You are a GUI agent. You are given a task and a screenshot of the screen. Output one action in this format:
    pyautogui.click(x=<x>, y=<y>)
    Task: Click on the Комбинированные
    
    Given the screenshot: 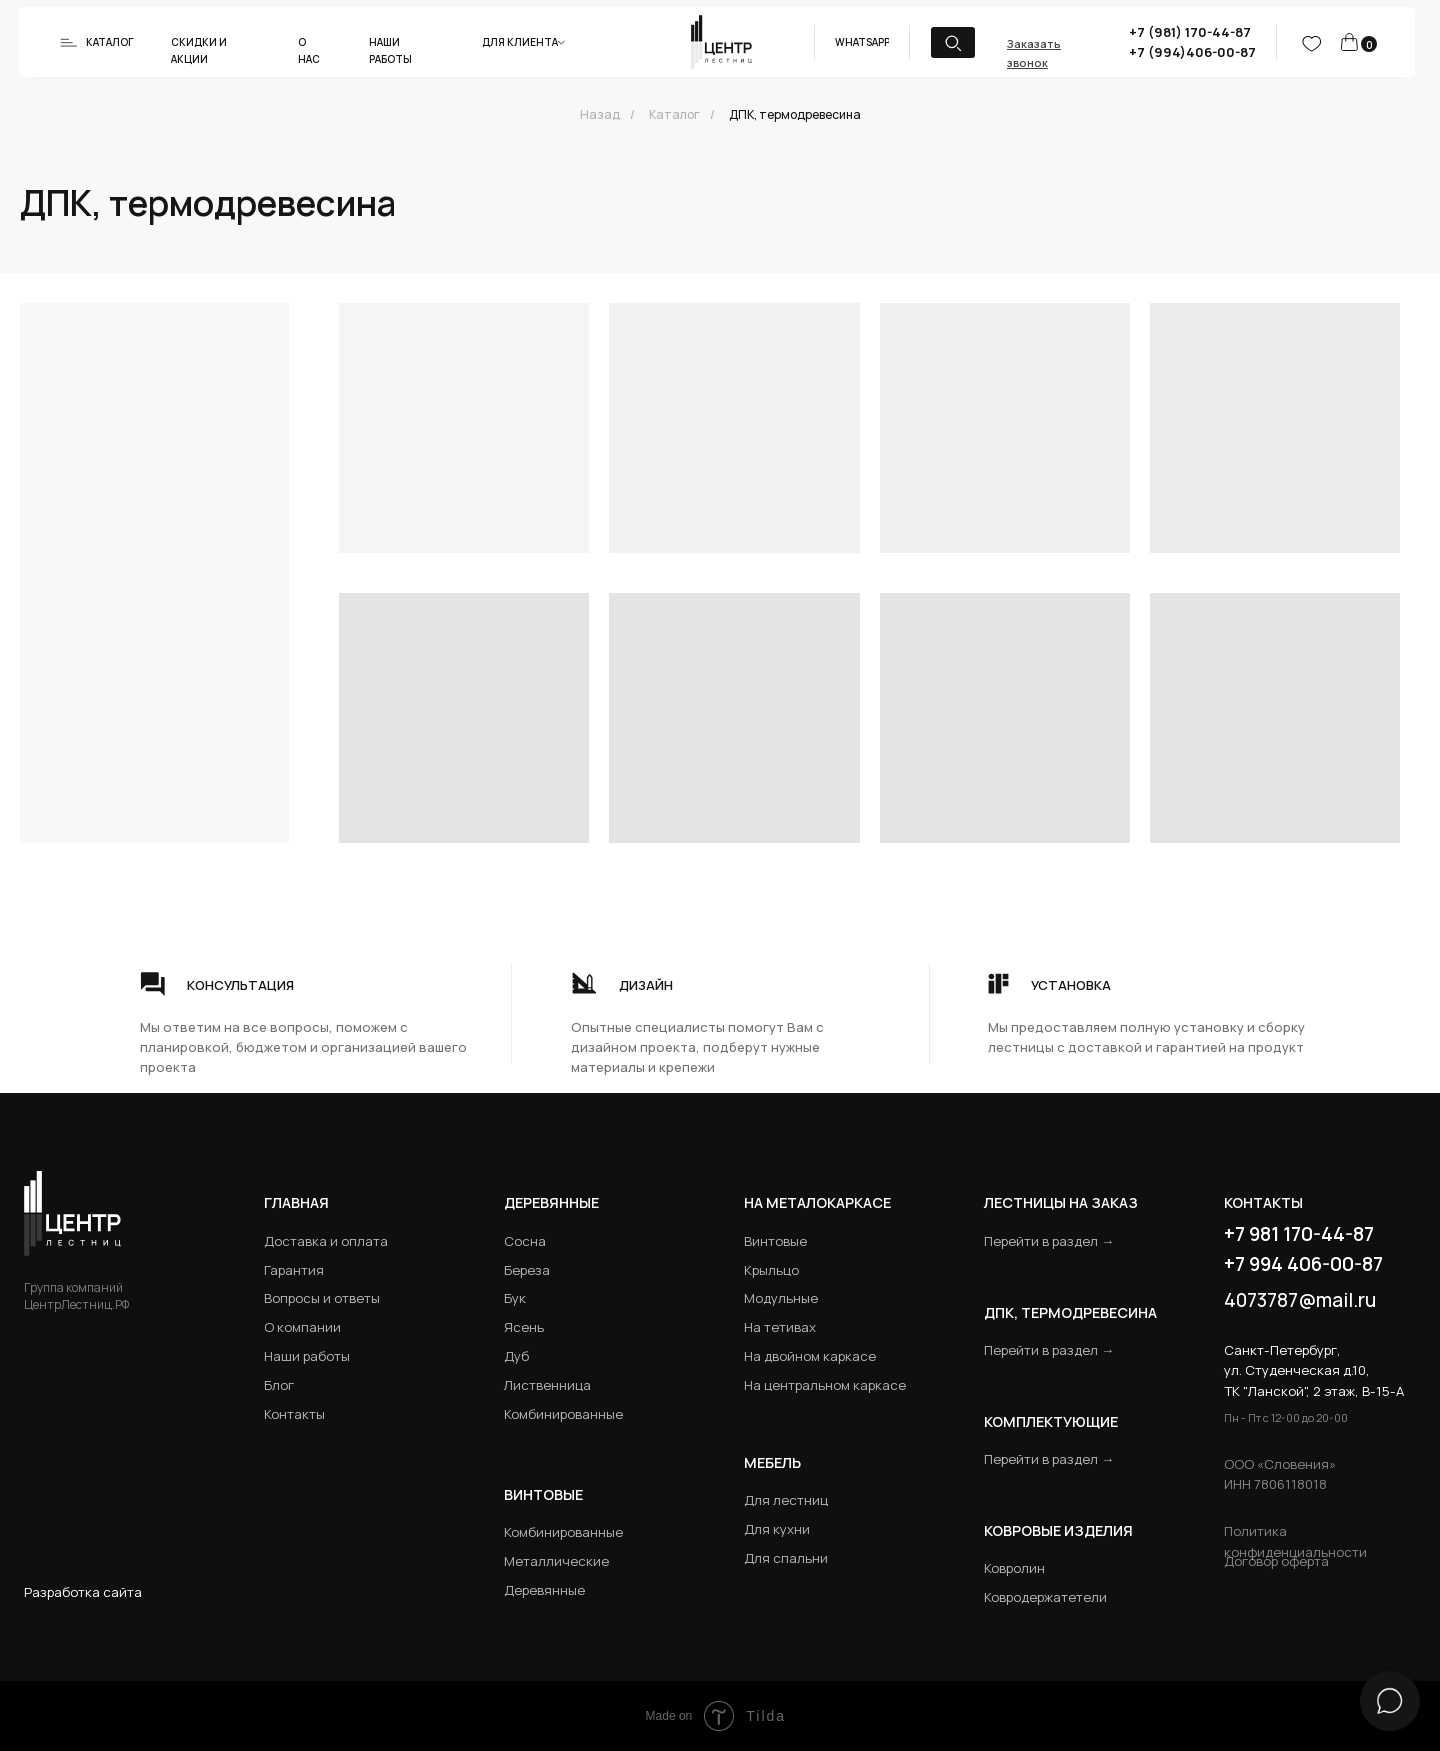 What is the action you would take?
    pyautogui.click(x=563, y=1414)
    